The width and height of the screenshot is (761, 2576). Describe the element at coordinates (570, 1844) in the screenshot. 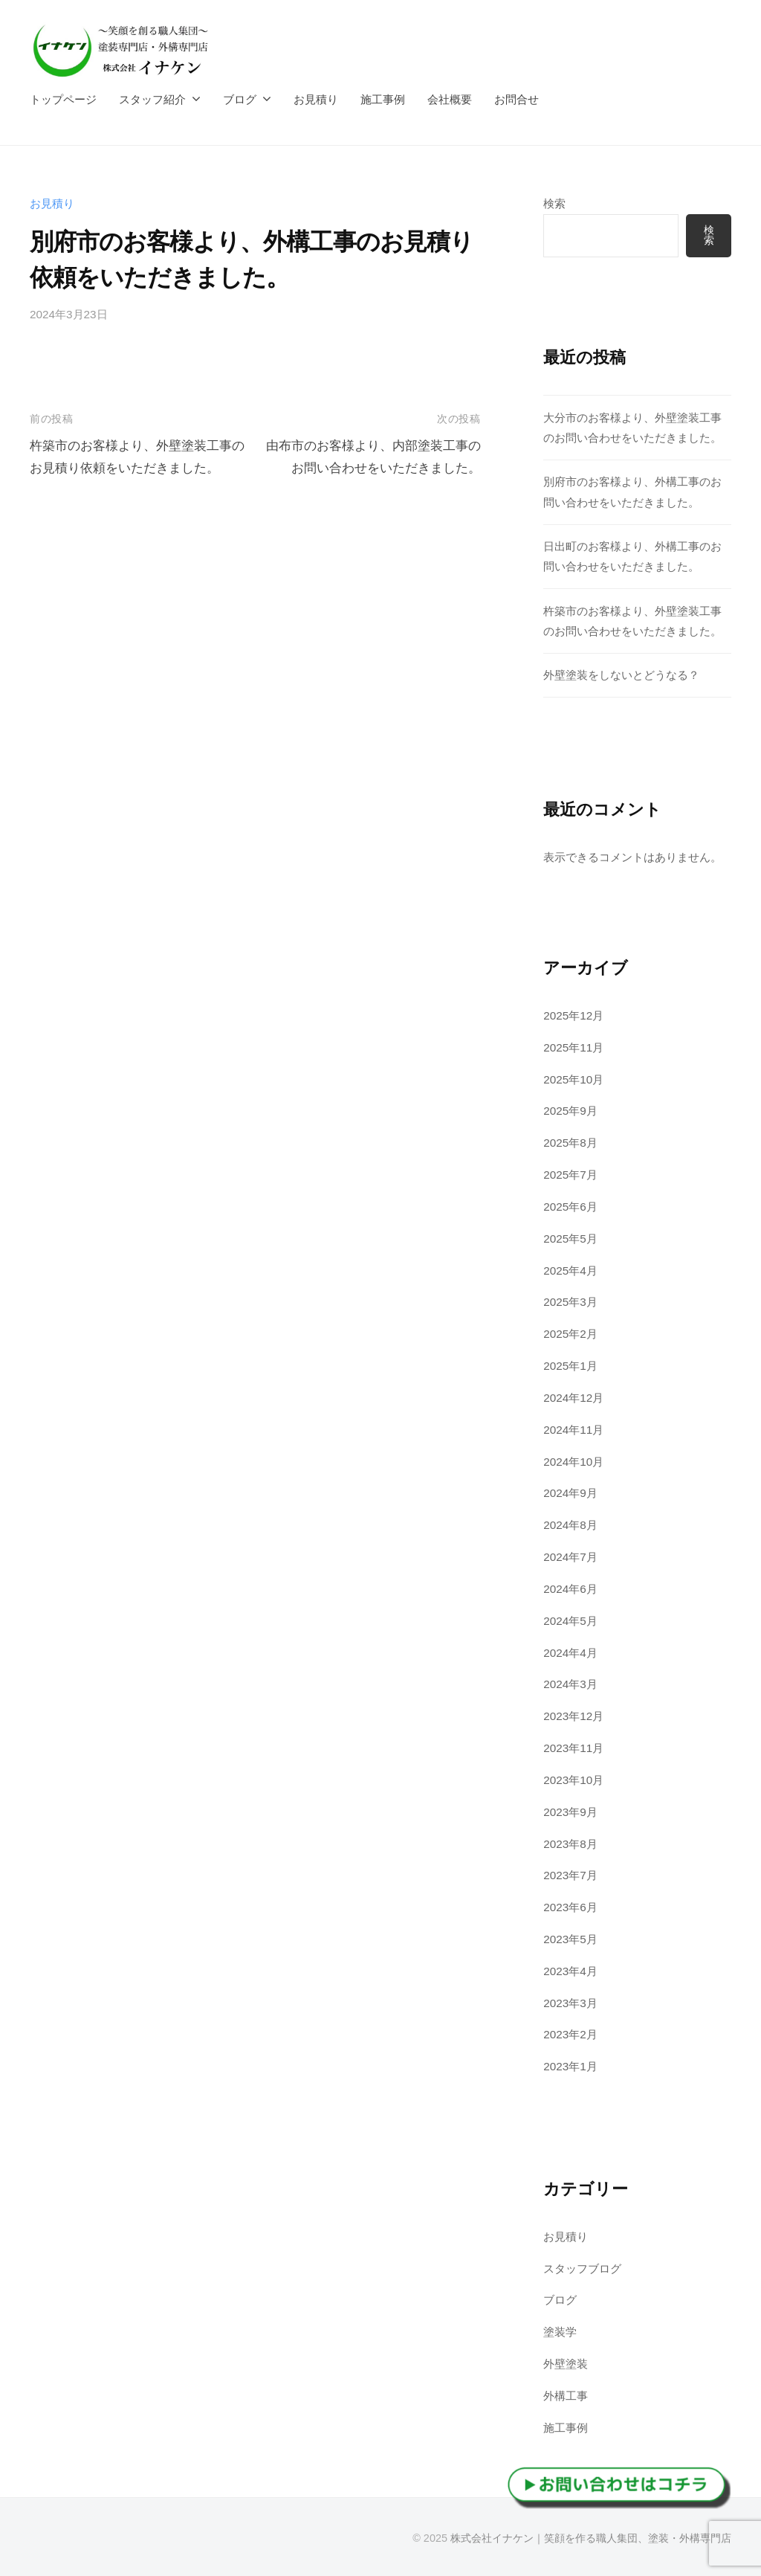

I see `2023年8月` at that location.